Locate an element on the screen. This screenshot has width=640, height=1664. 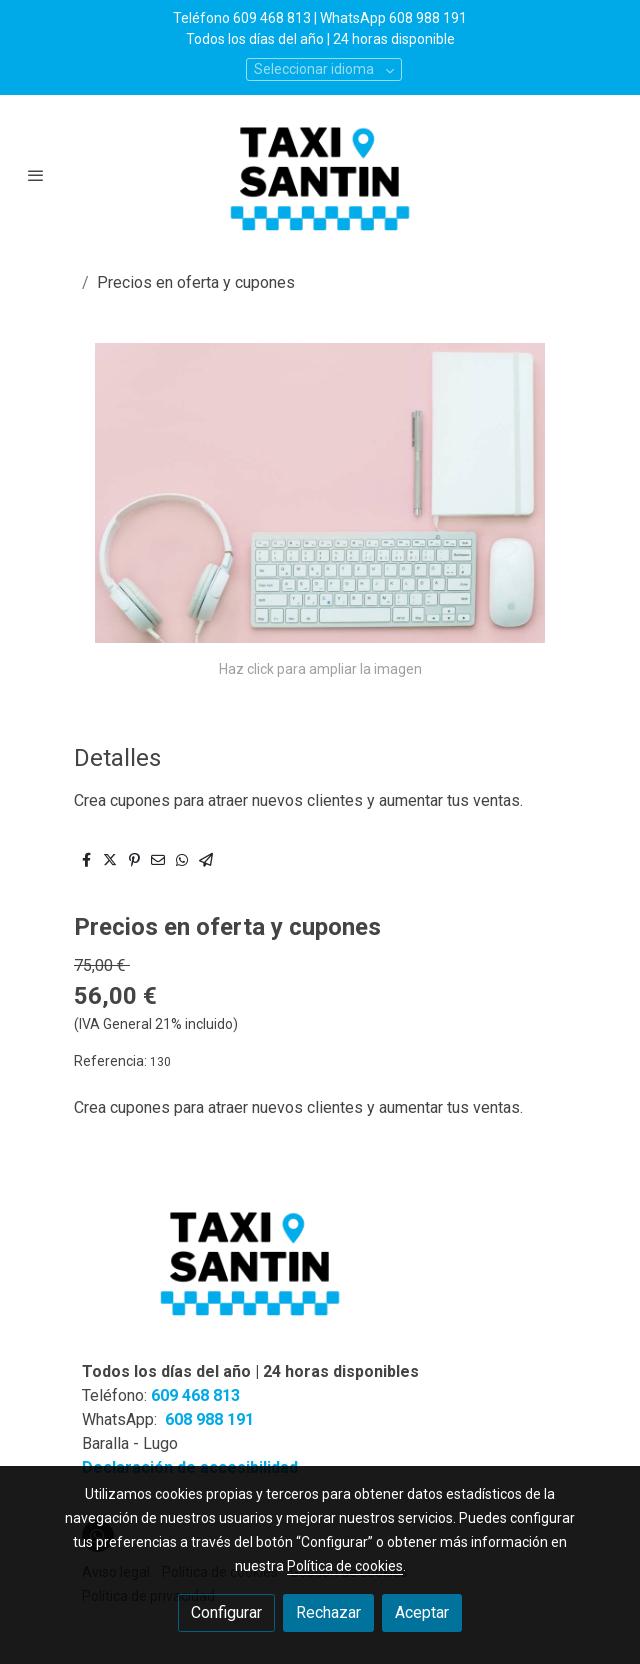
[link] is located at coordinates (320, 175).